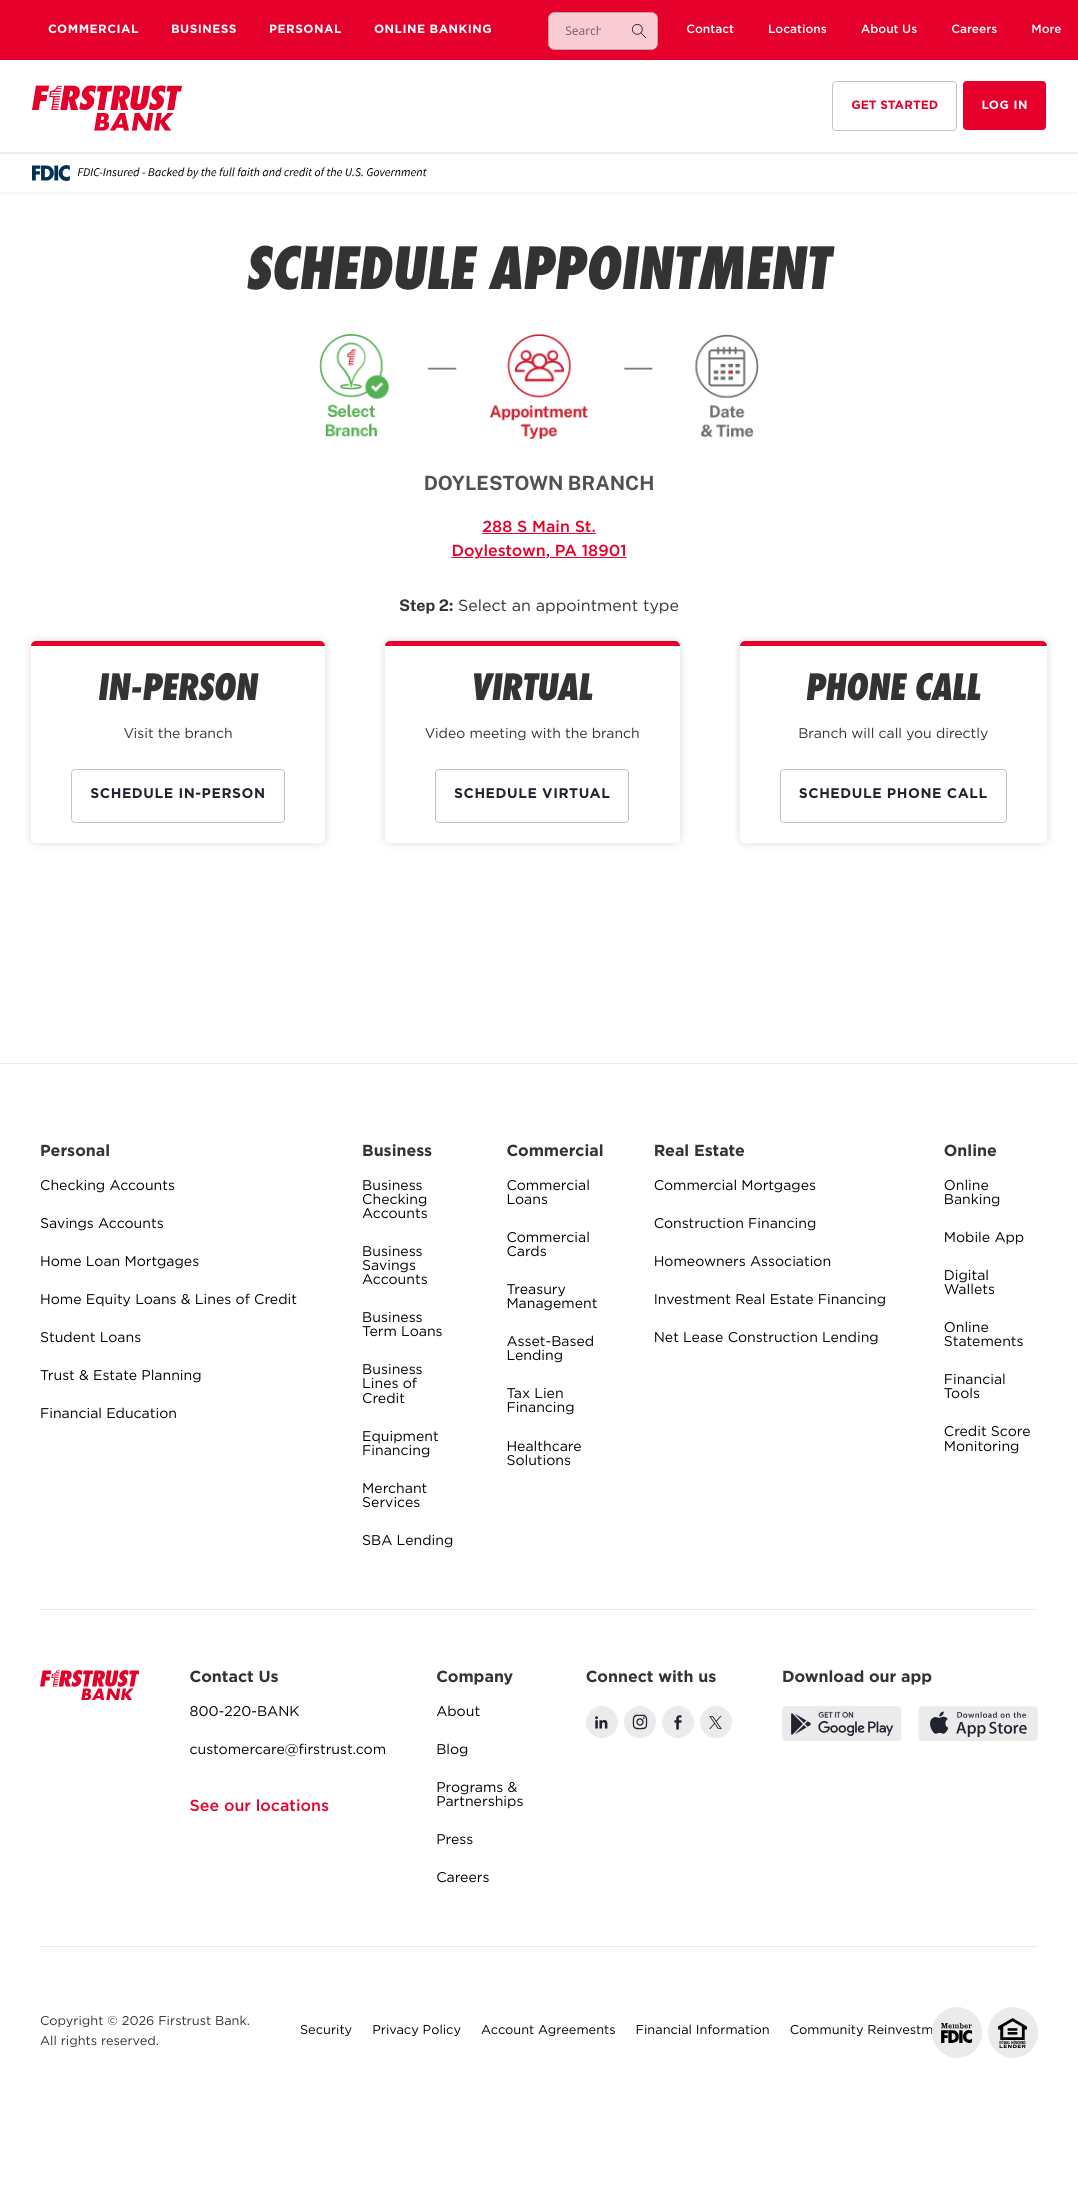 Image resolution: width=1078 pixels, height=2200 pixels. I want to click on Student Loans, so click(90, 1339).